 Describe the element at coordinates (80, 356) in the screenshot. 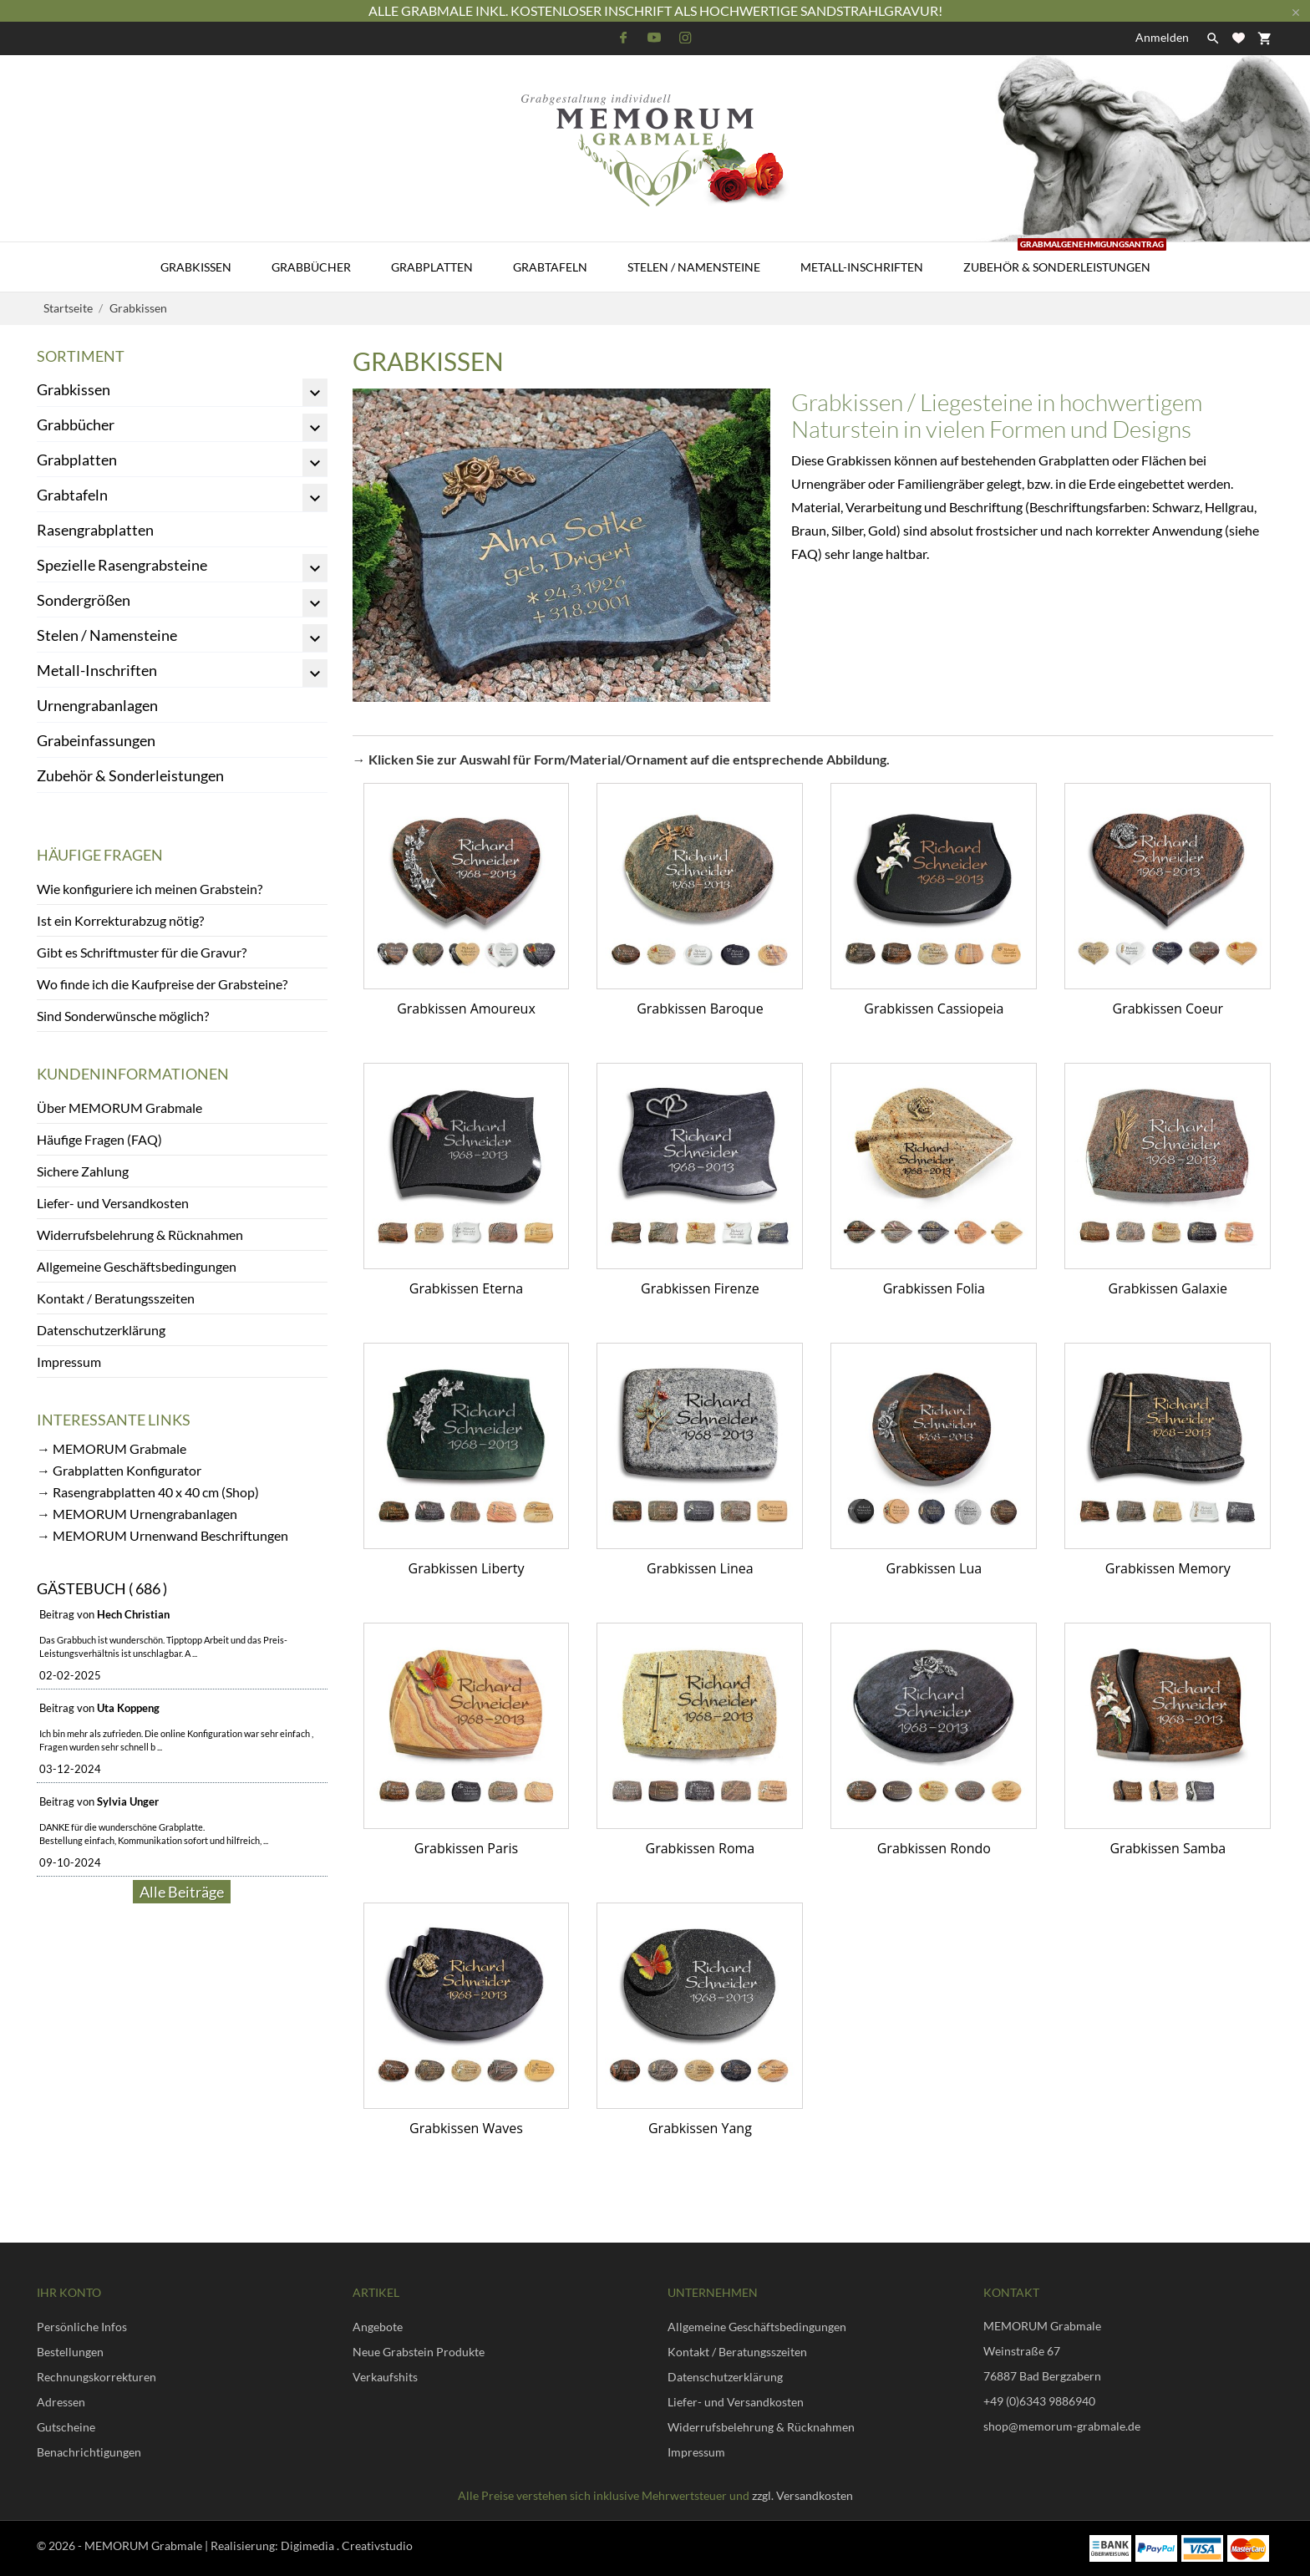

I see `Sortiment` at that location.